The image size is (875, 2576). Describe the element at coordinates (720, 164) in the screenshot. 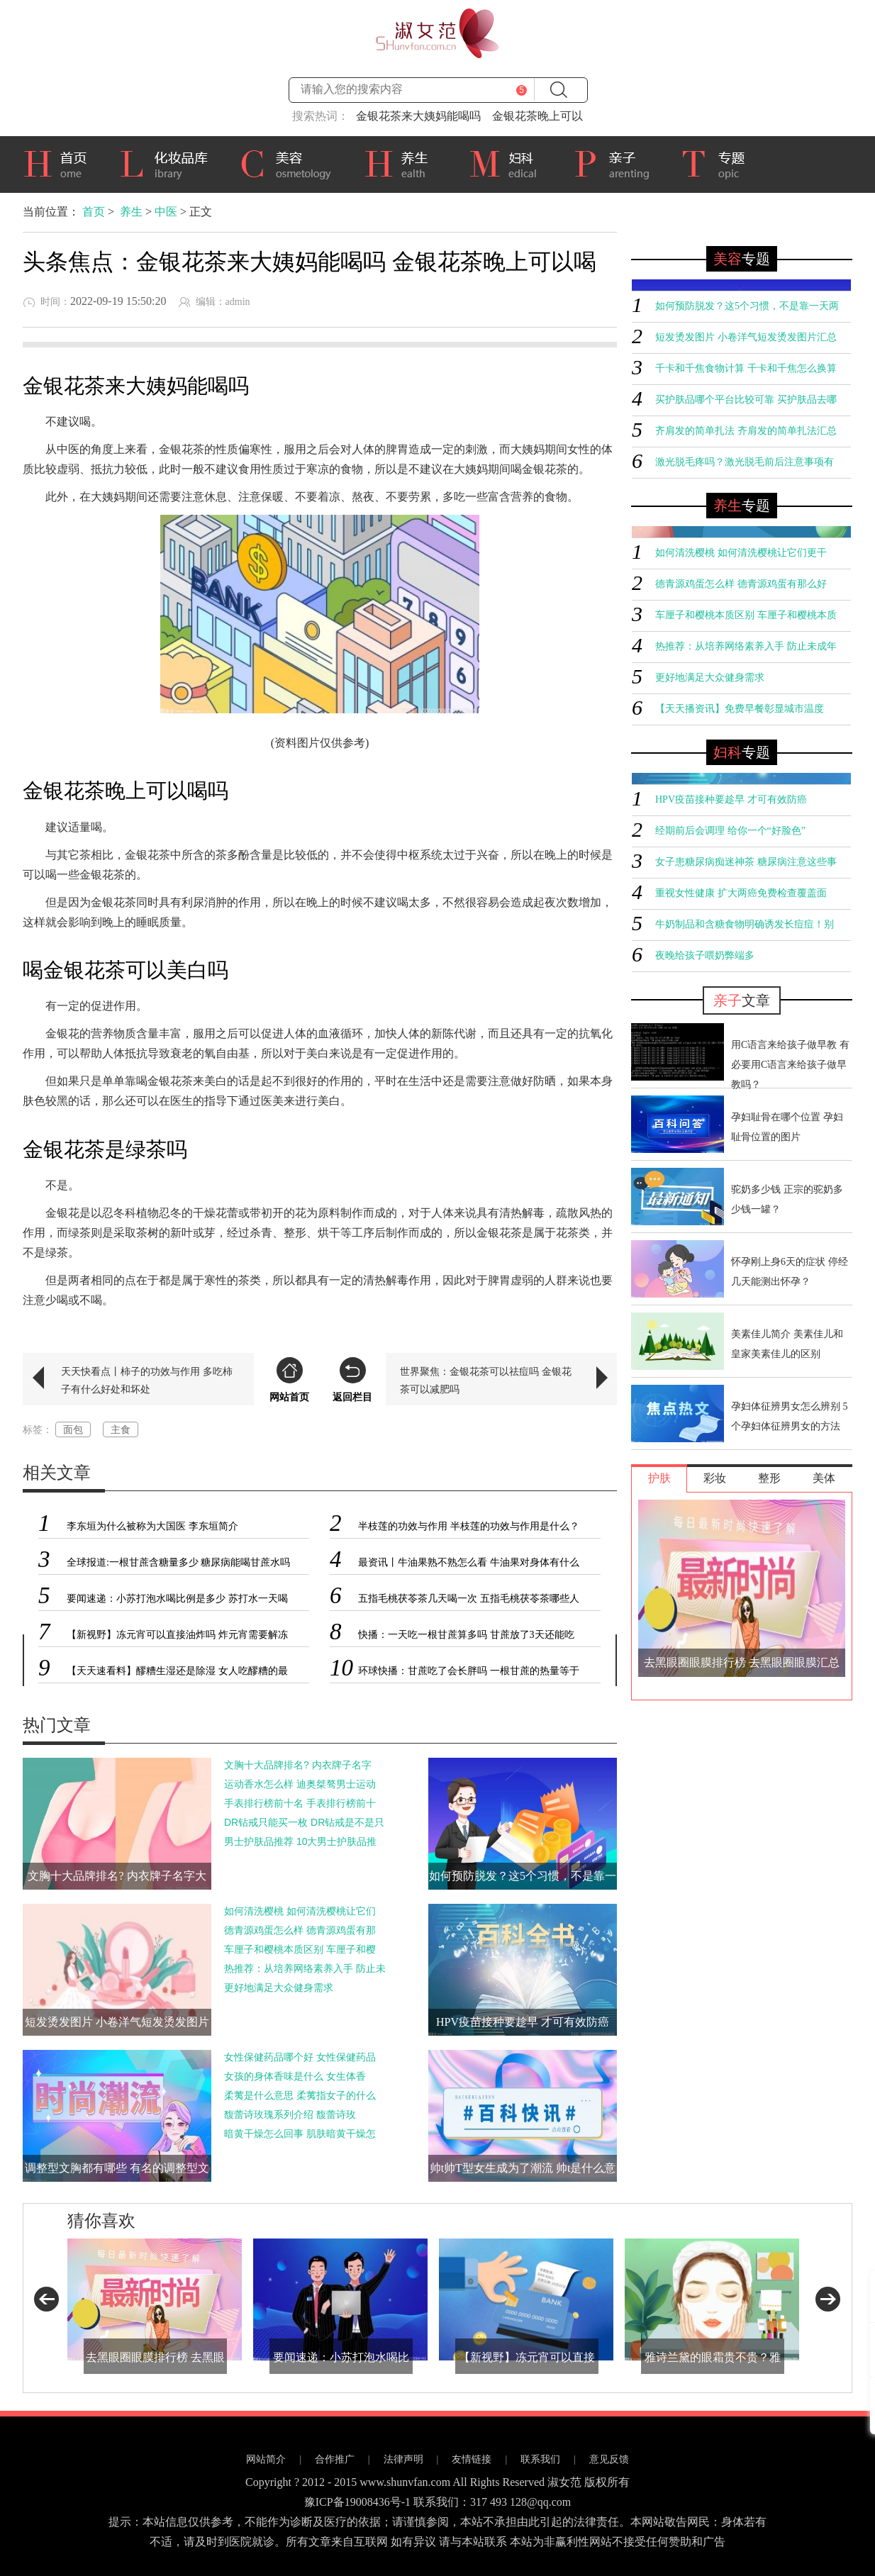

I see `专题` at that location.